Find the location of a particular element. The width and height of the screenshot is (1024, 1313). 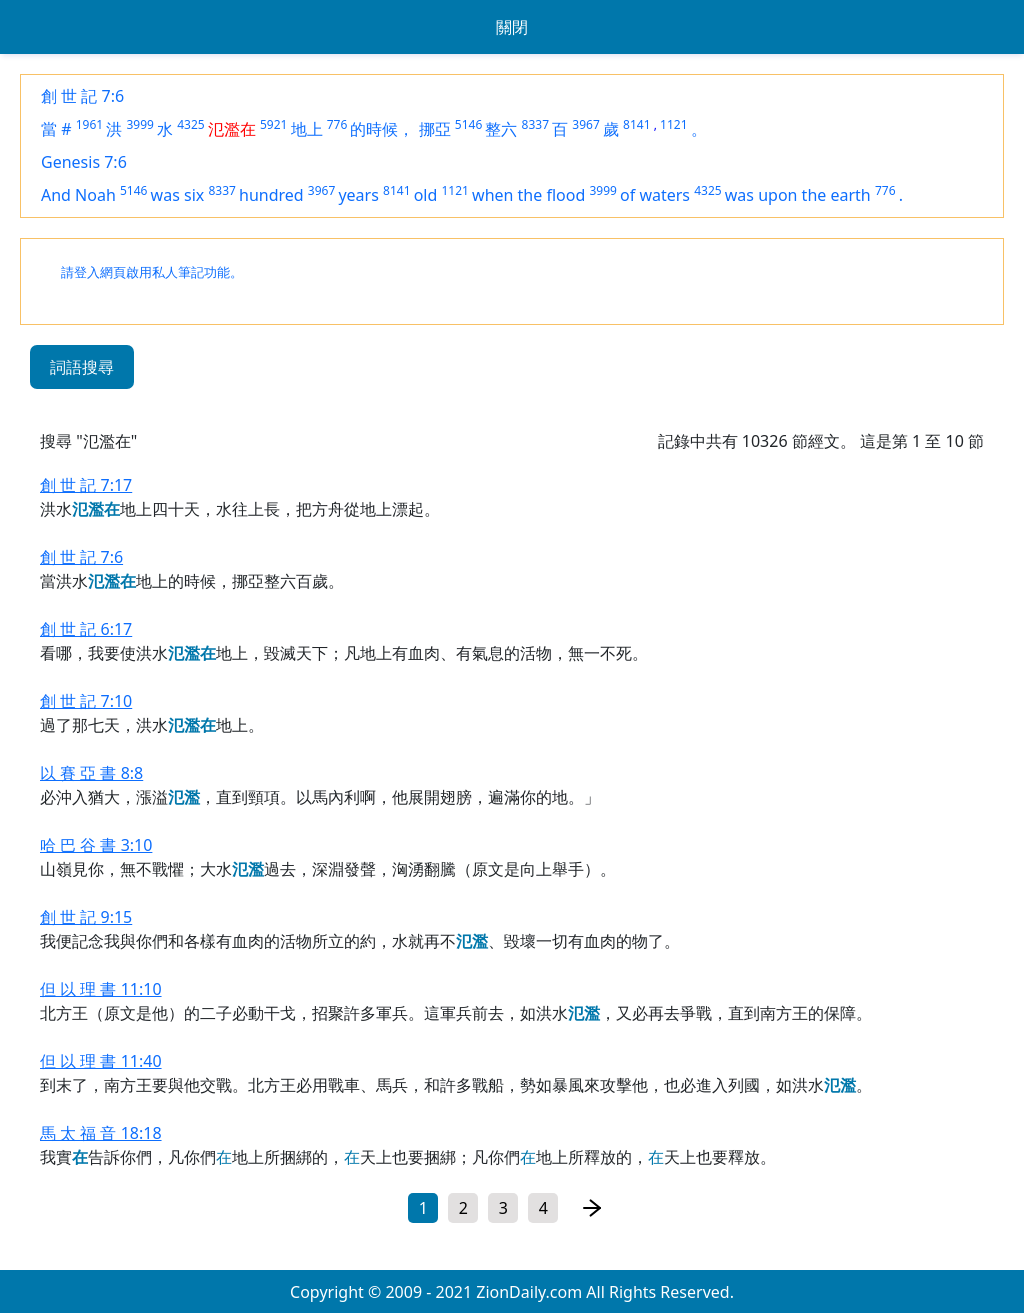

was upon the earth is located at coordinates (798, 195).